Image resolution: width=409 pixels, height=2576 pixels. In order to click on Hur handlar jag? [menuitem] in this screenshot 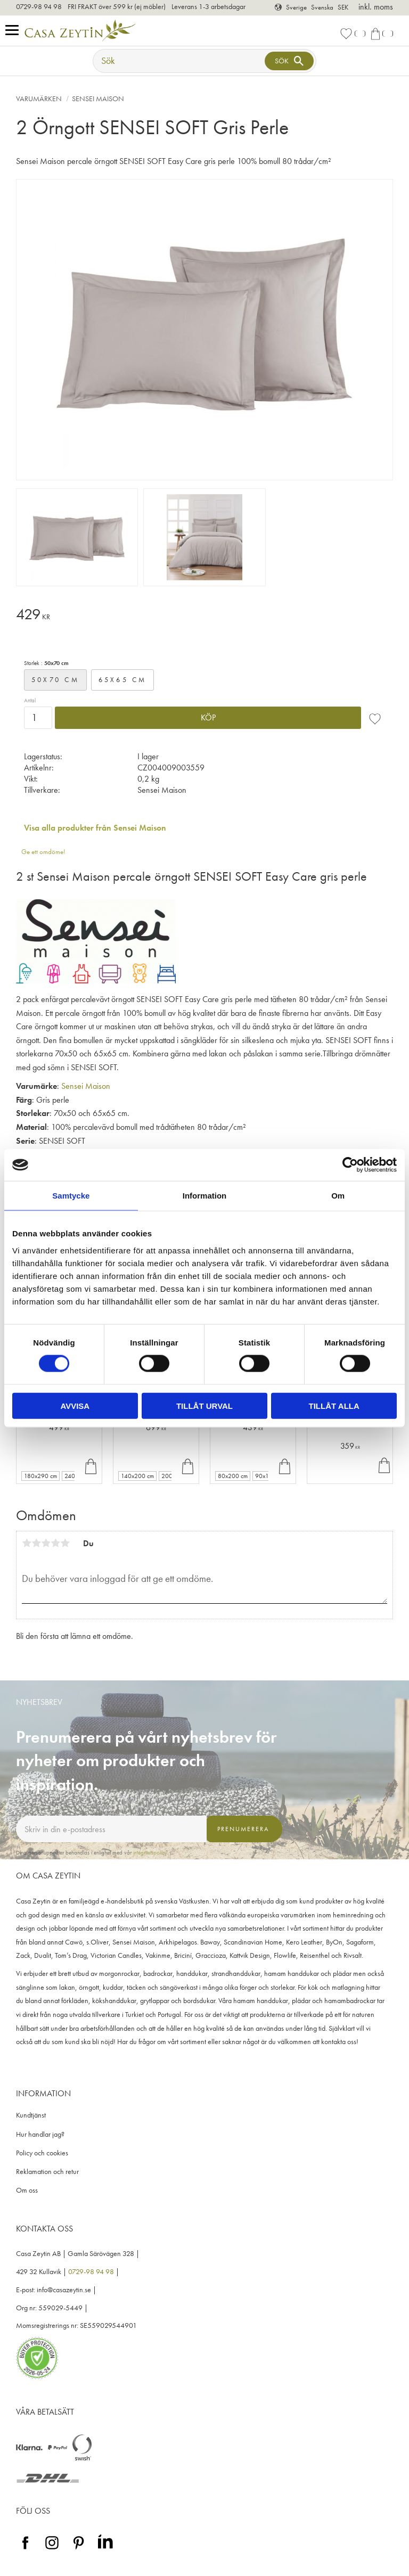, I will do `click(40, 2134)`.